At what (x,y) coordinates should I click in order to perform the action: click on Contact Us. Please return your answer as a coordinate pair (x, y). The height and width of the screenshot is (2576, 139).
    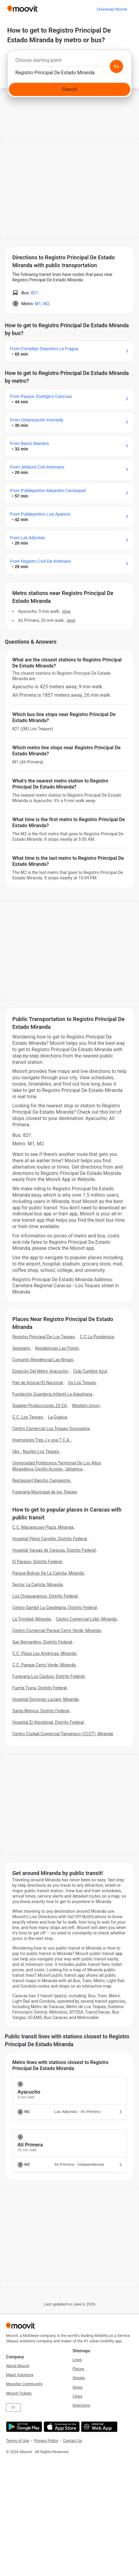
    Looking at the image, I should click on (72, 2440).